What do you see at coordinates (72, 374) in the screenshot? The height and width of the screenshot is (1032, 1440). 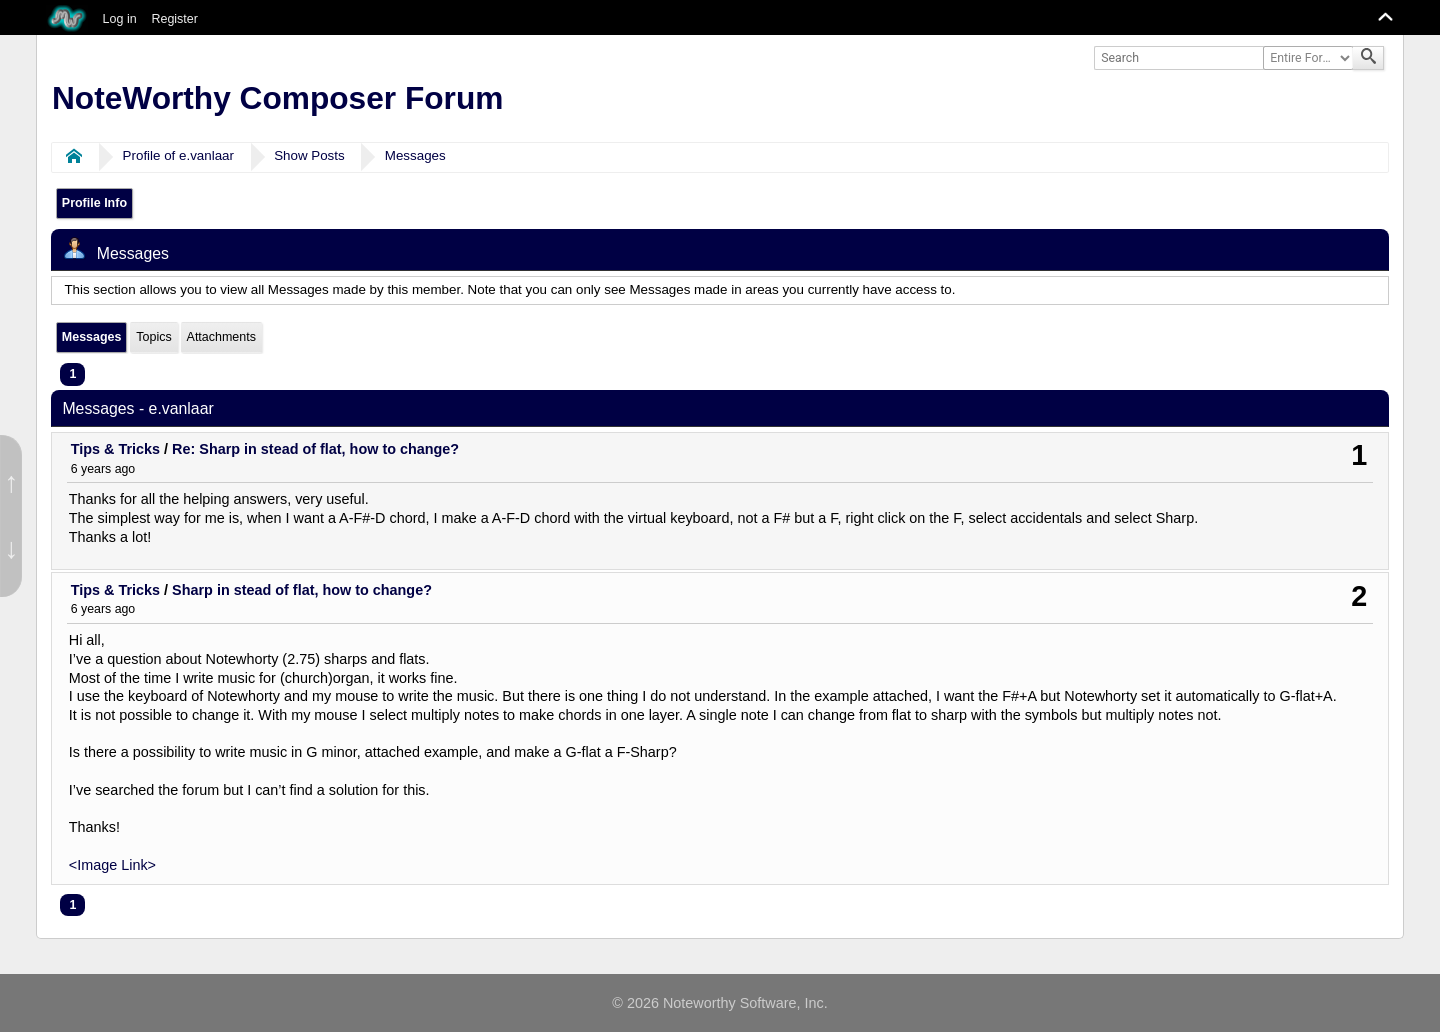 I see `1 [menuitem]` at bounding box center [72, 374].